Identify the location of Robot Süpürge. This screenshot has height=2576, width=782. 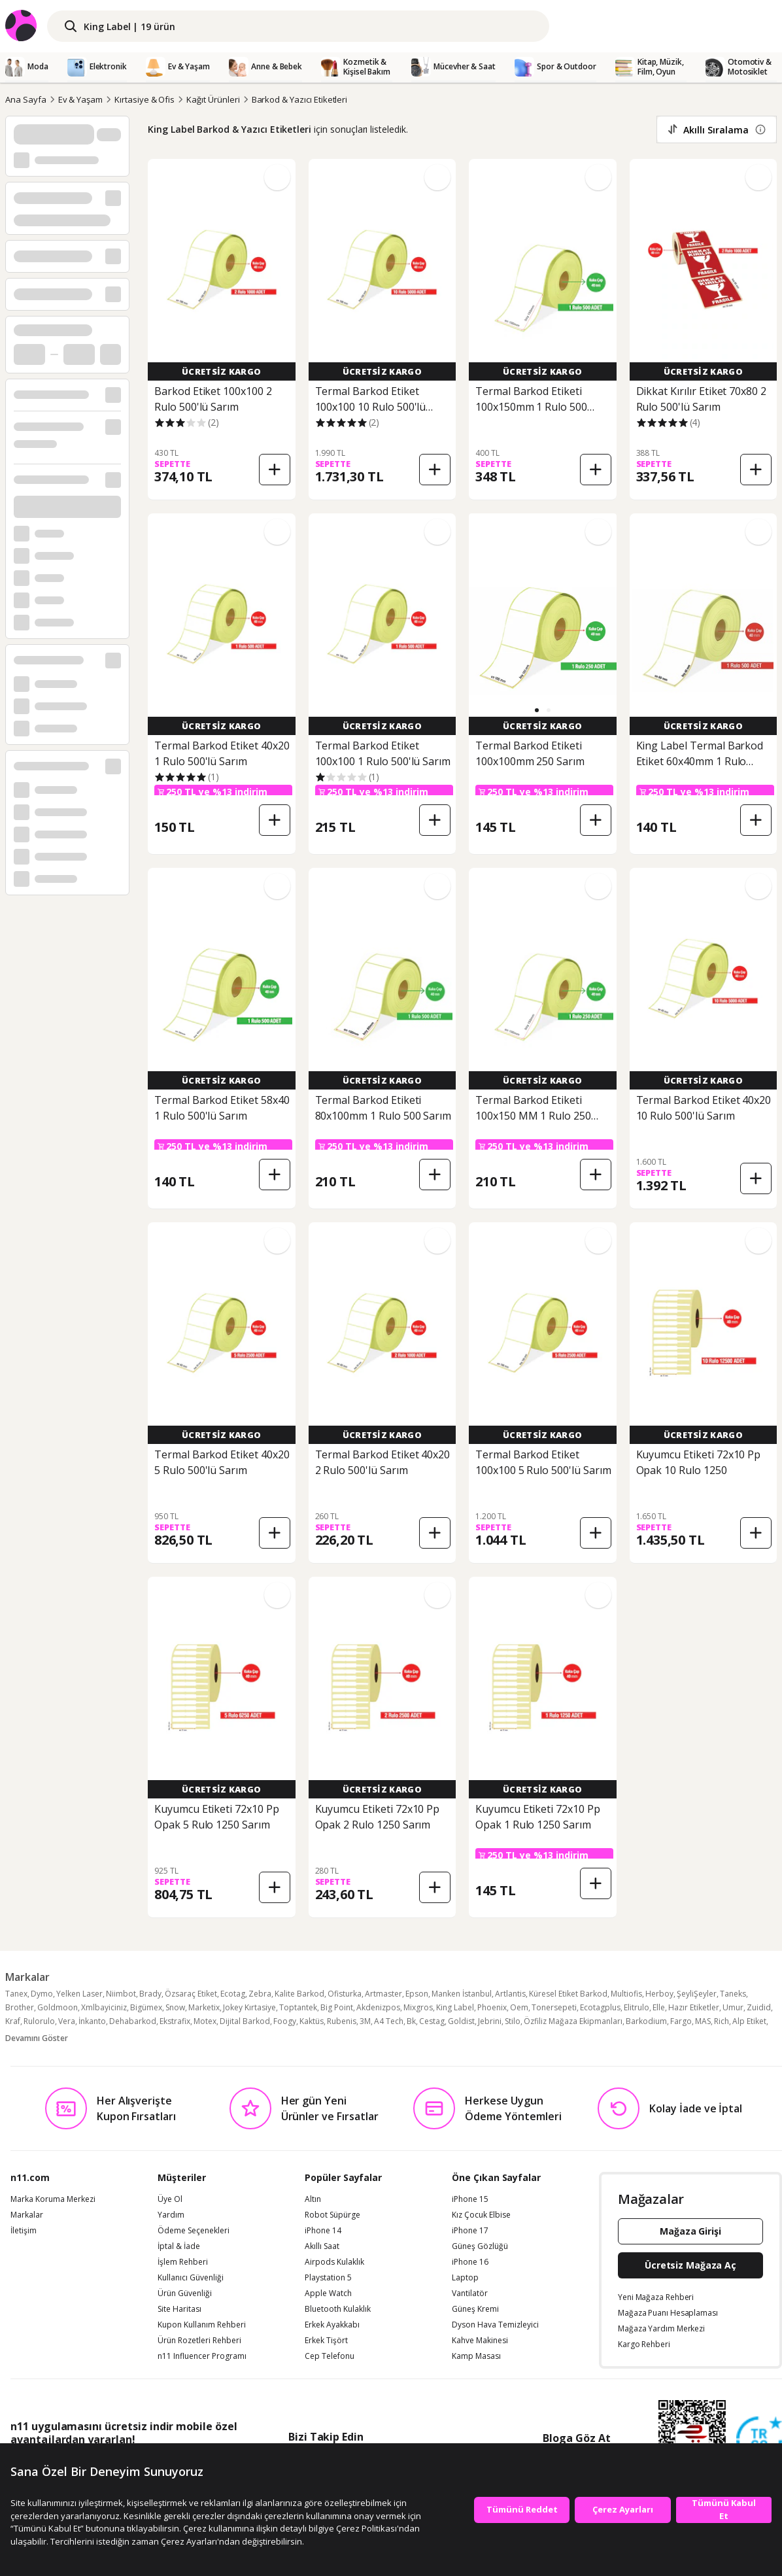
(332, 2215).